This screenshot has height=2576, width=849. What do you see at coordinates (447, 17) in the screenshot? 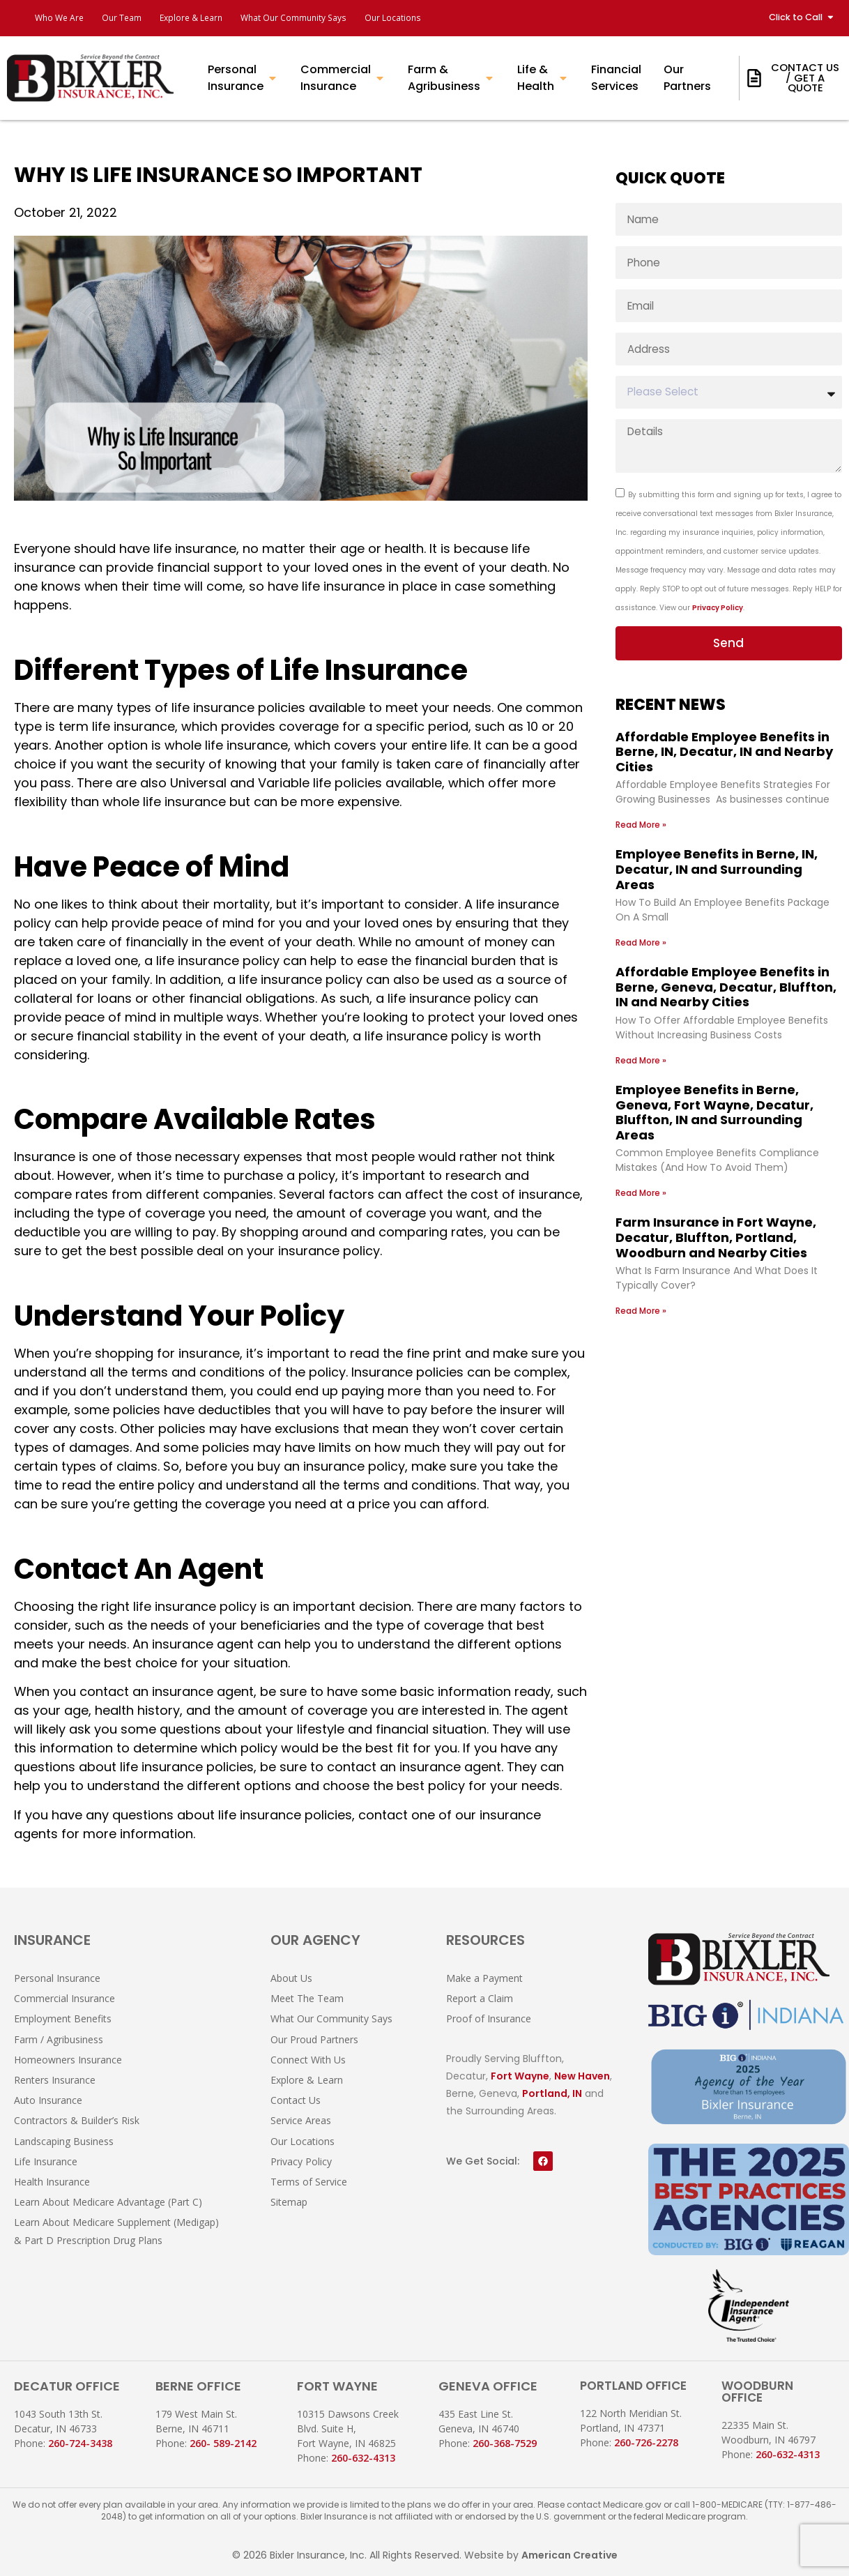
I see `Our Locations` at bounding box center [447, 17].